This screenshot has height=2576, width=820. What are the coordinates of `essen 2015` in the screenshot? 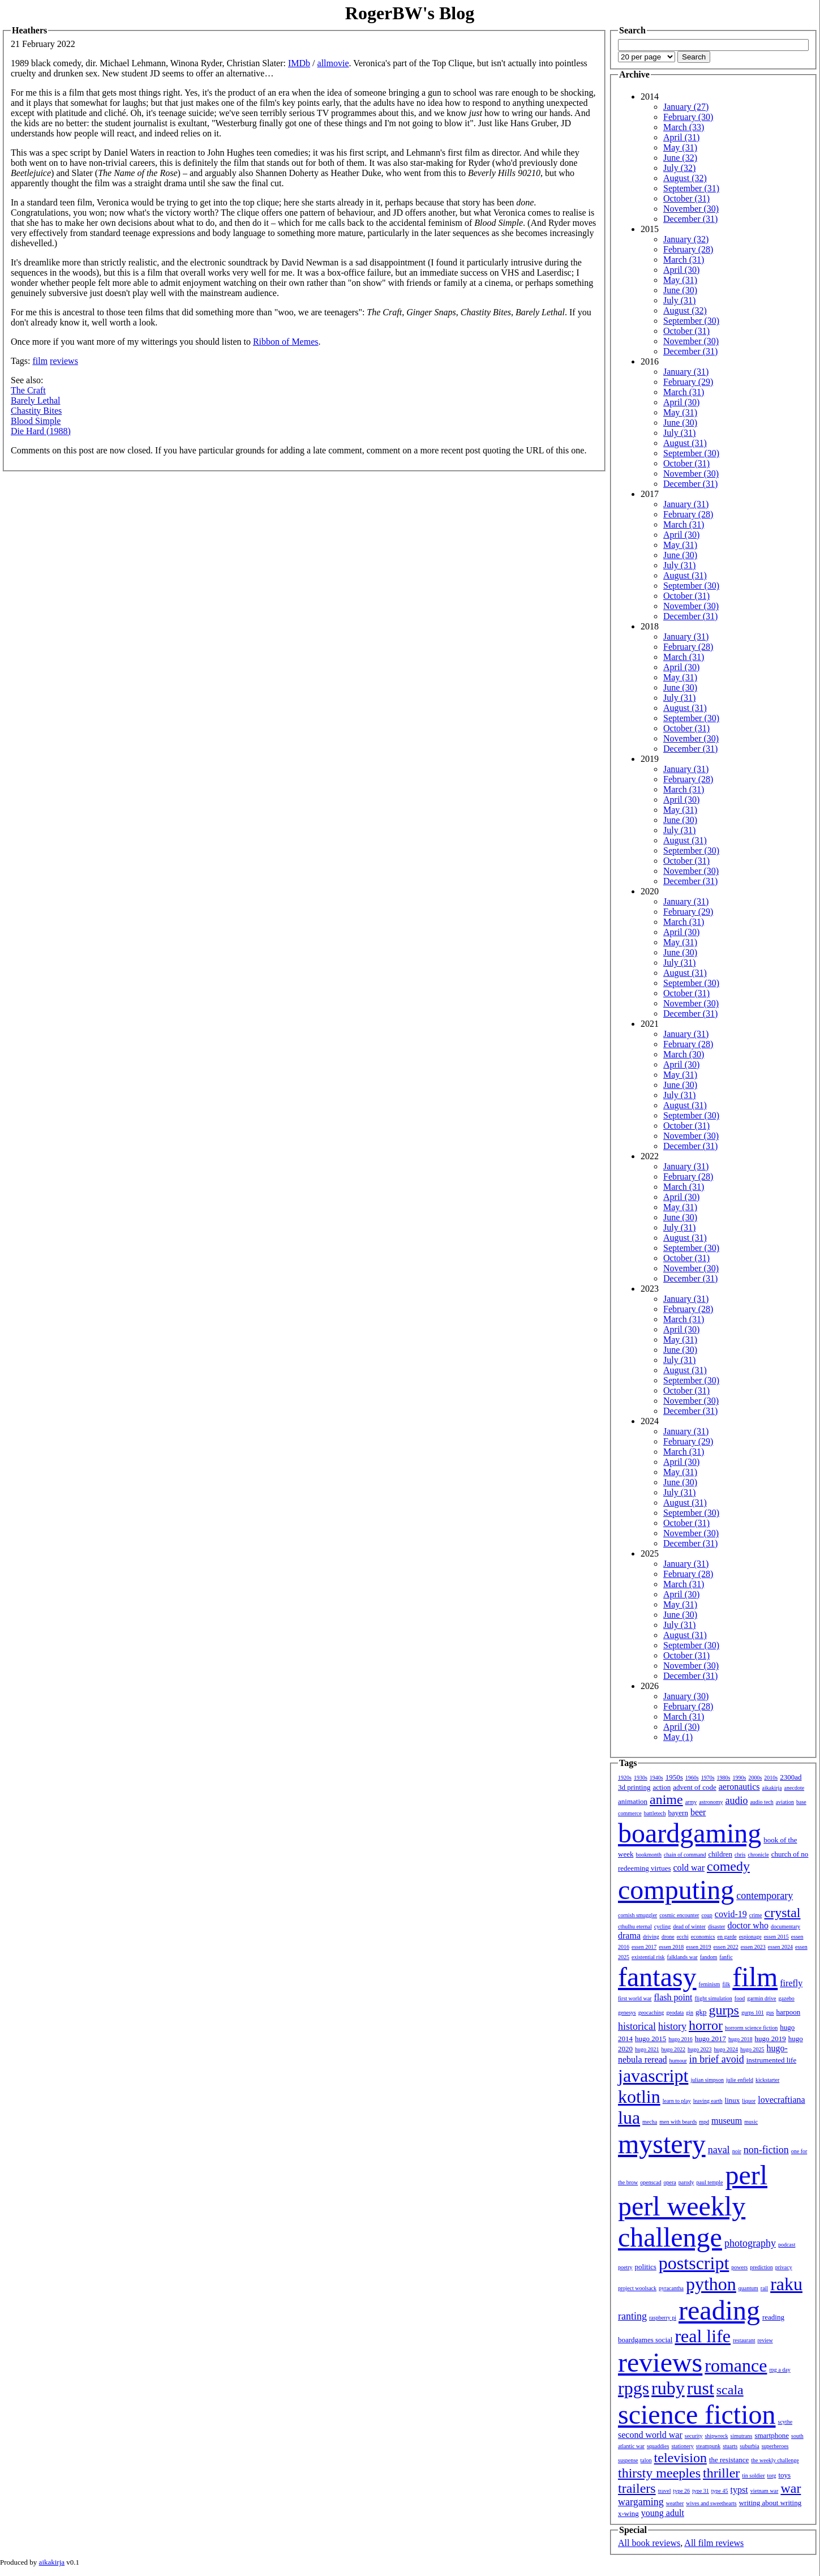 It's located at (776, 1937).